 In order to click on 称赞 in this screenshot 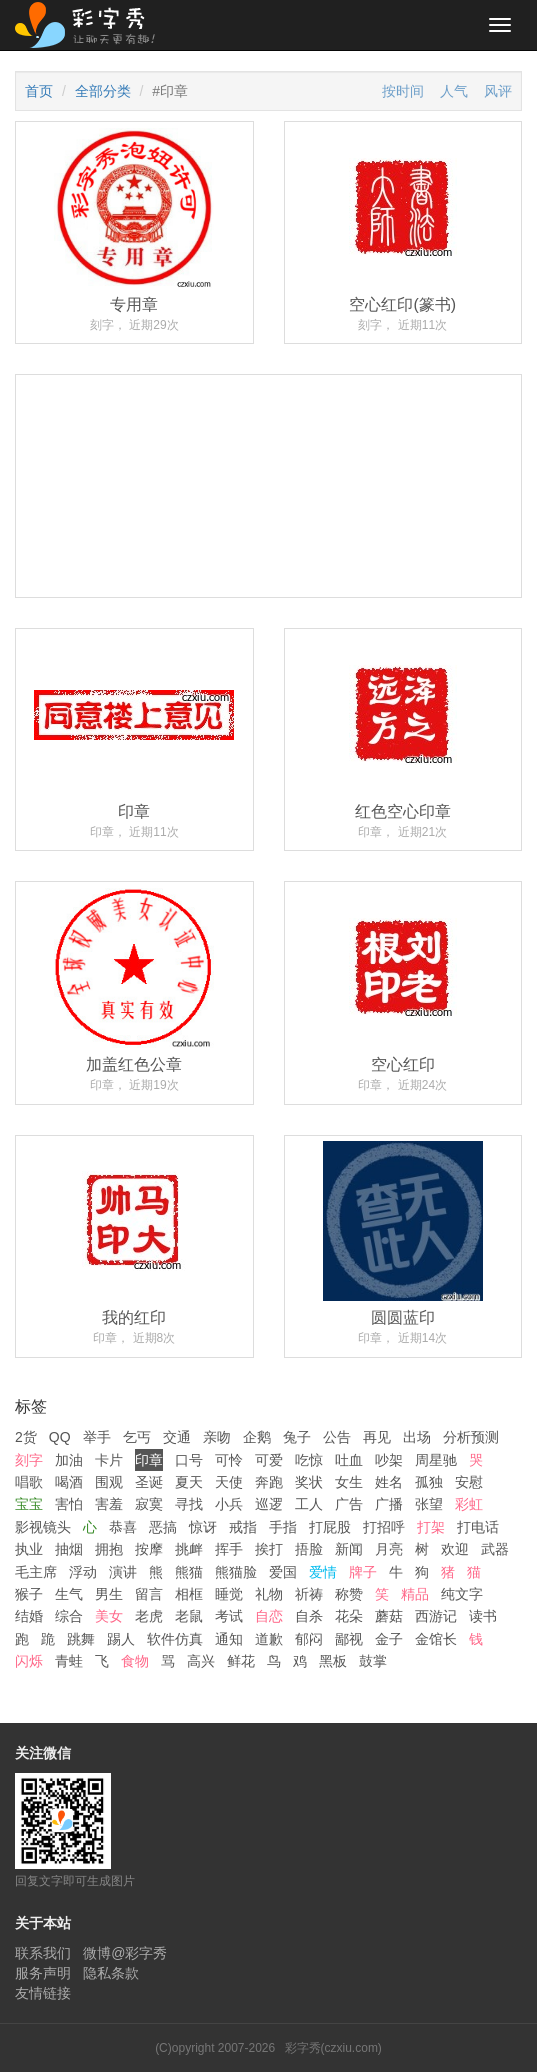, I will do `click(349, 1594)`.